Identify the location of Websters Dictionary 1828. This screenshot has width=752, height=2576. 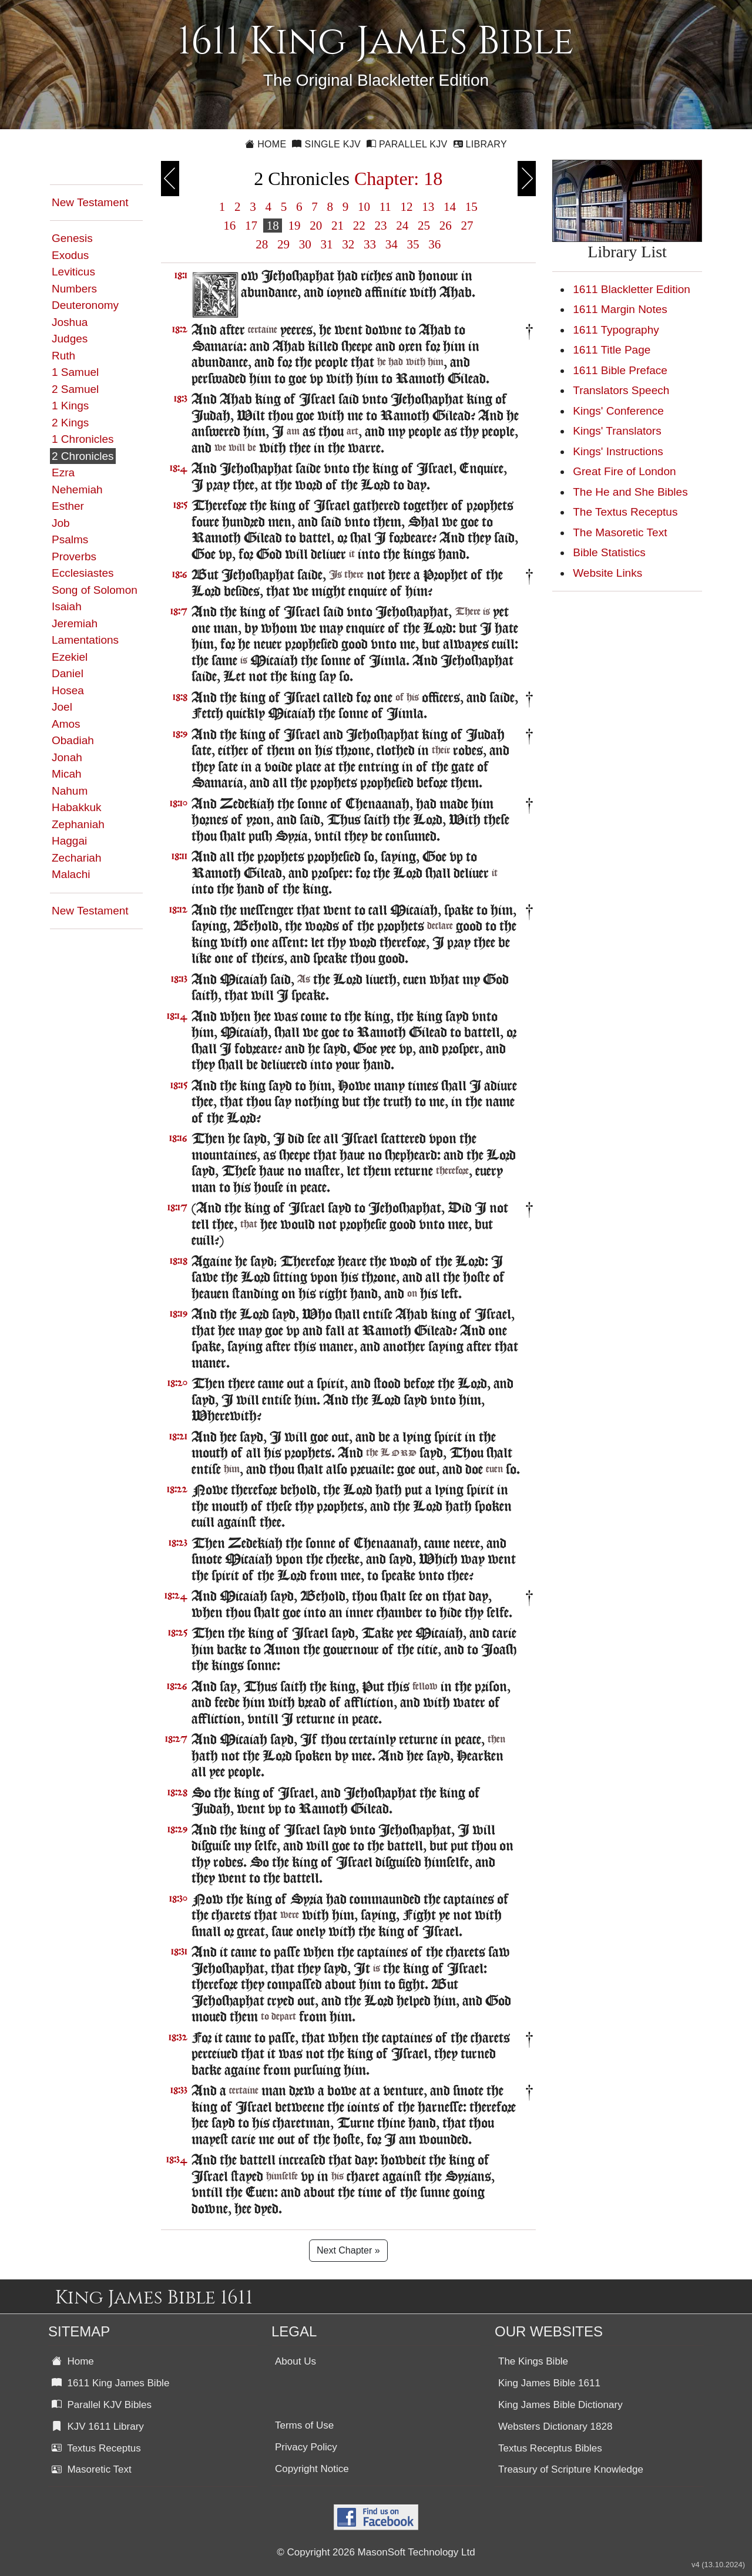
(555, 2426).